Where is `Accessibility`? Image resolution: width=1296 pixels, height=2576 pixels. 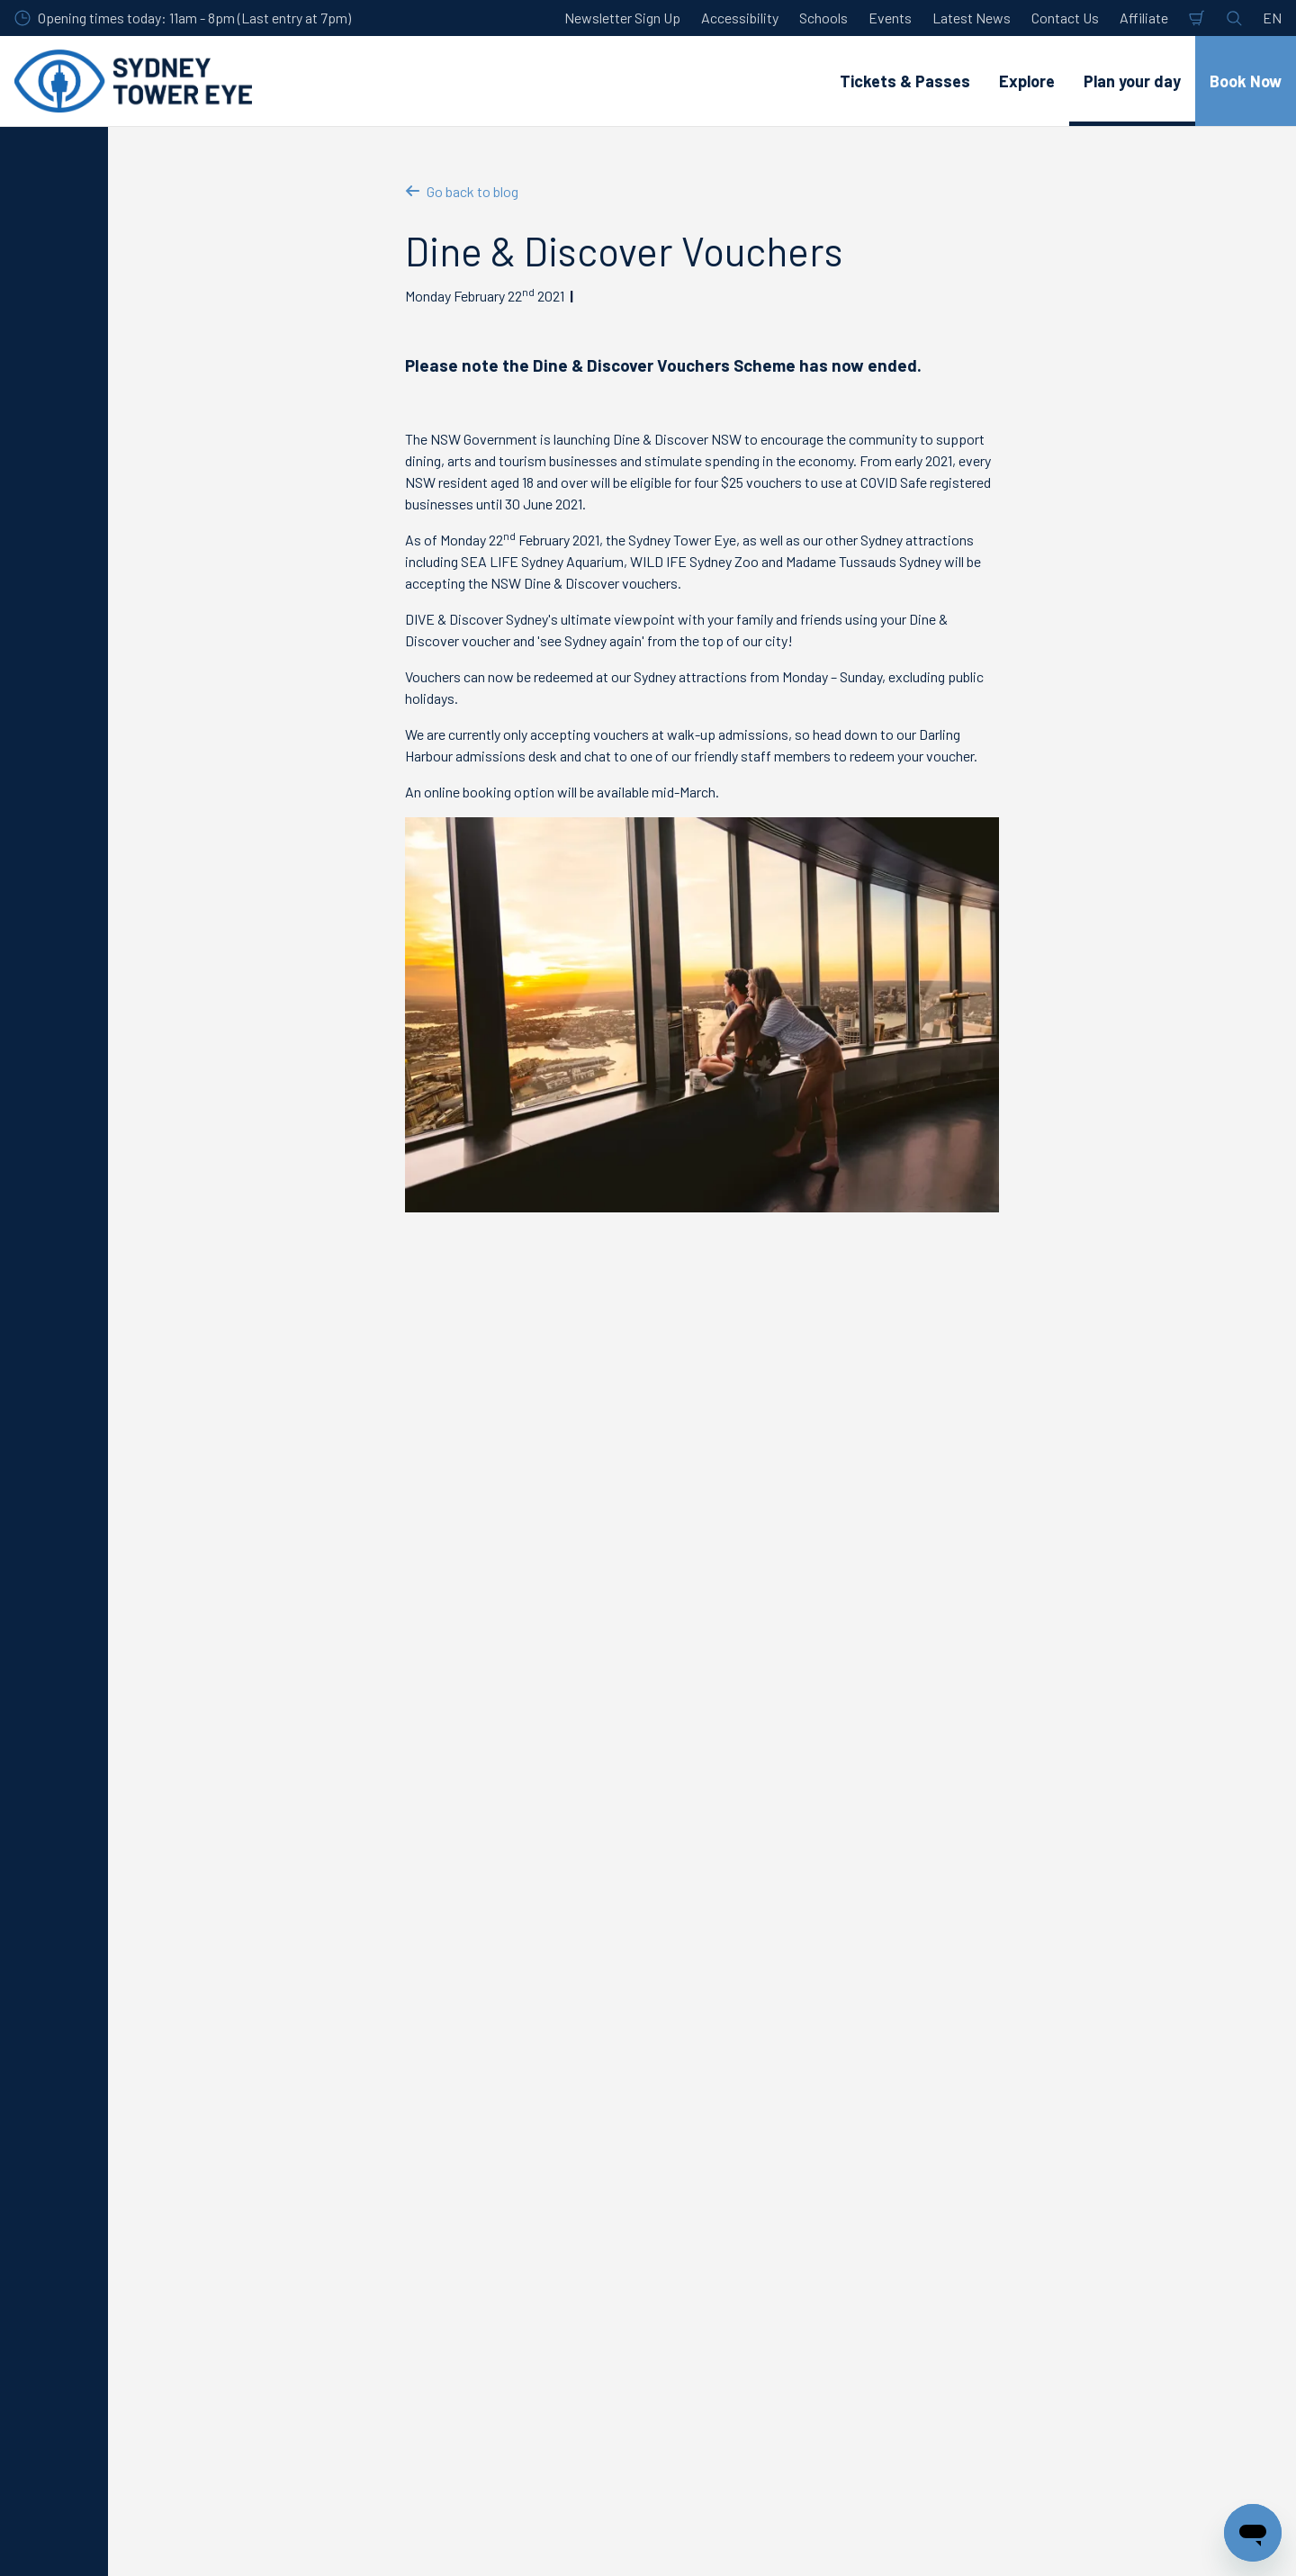 Accessibility is located at coordinates (739, 17).